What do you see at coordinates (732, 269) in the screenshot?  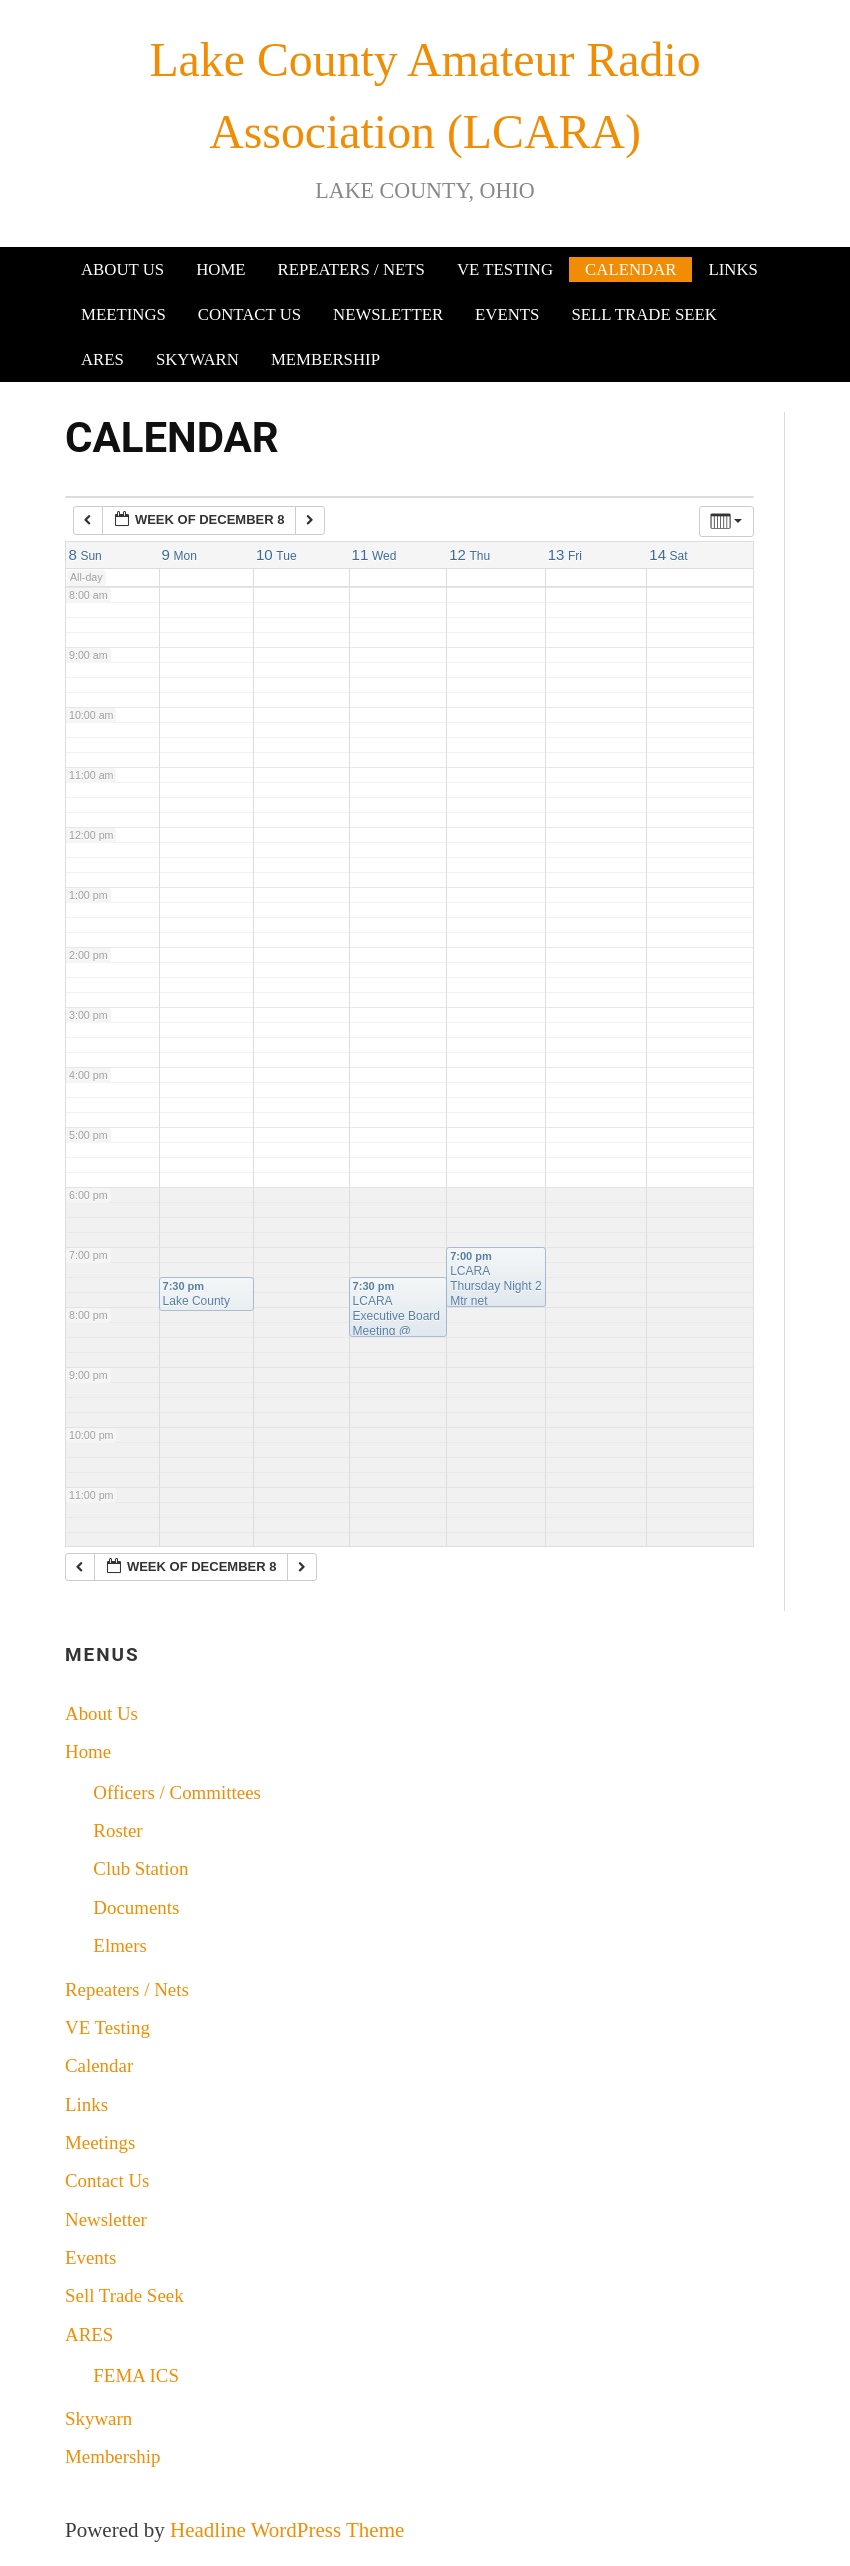 I see `Links` at bounding box center [732, 269].